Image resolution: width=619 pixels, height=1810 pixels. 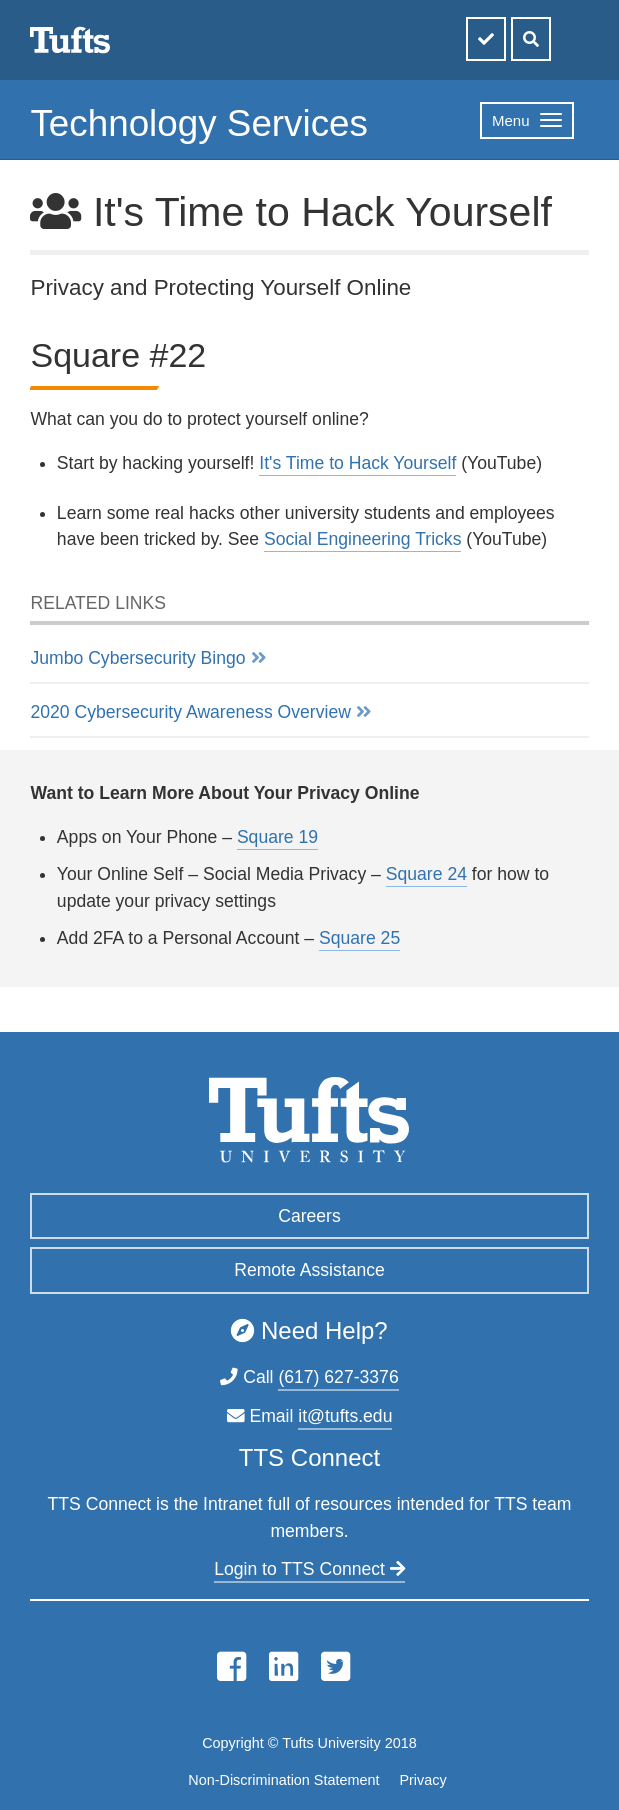 I want to click on It's Time to Hack Yourself, so click(x=357, y=463).